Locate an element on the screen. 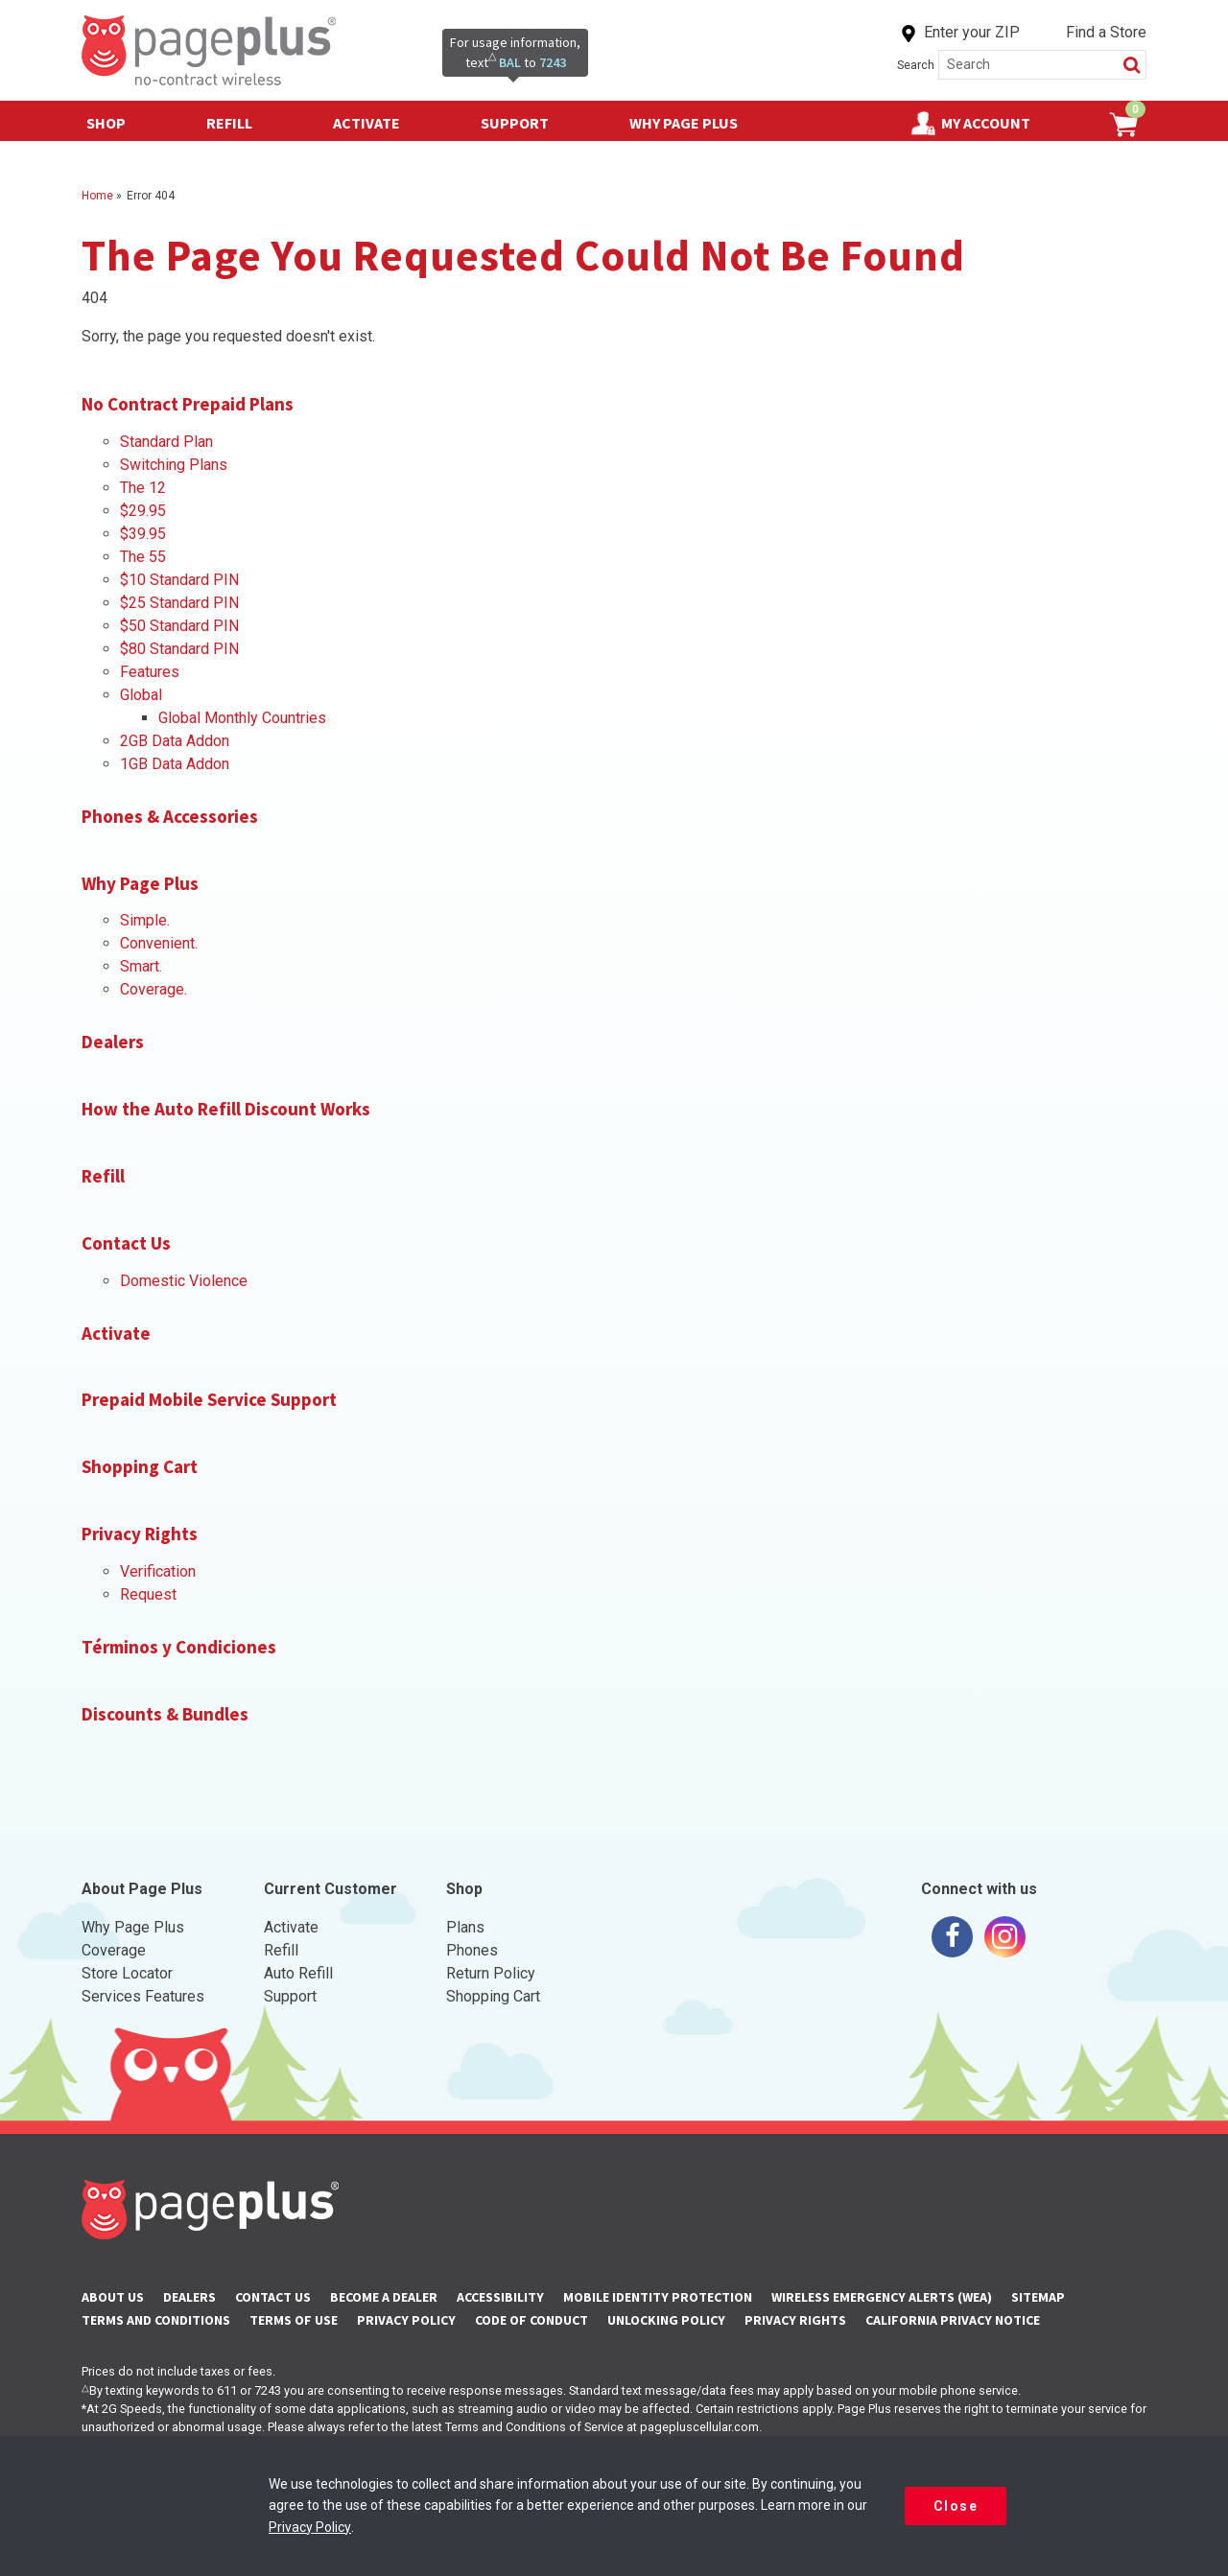  Shopping Cart is located at coordinates (140, 1466).